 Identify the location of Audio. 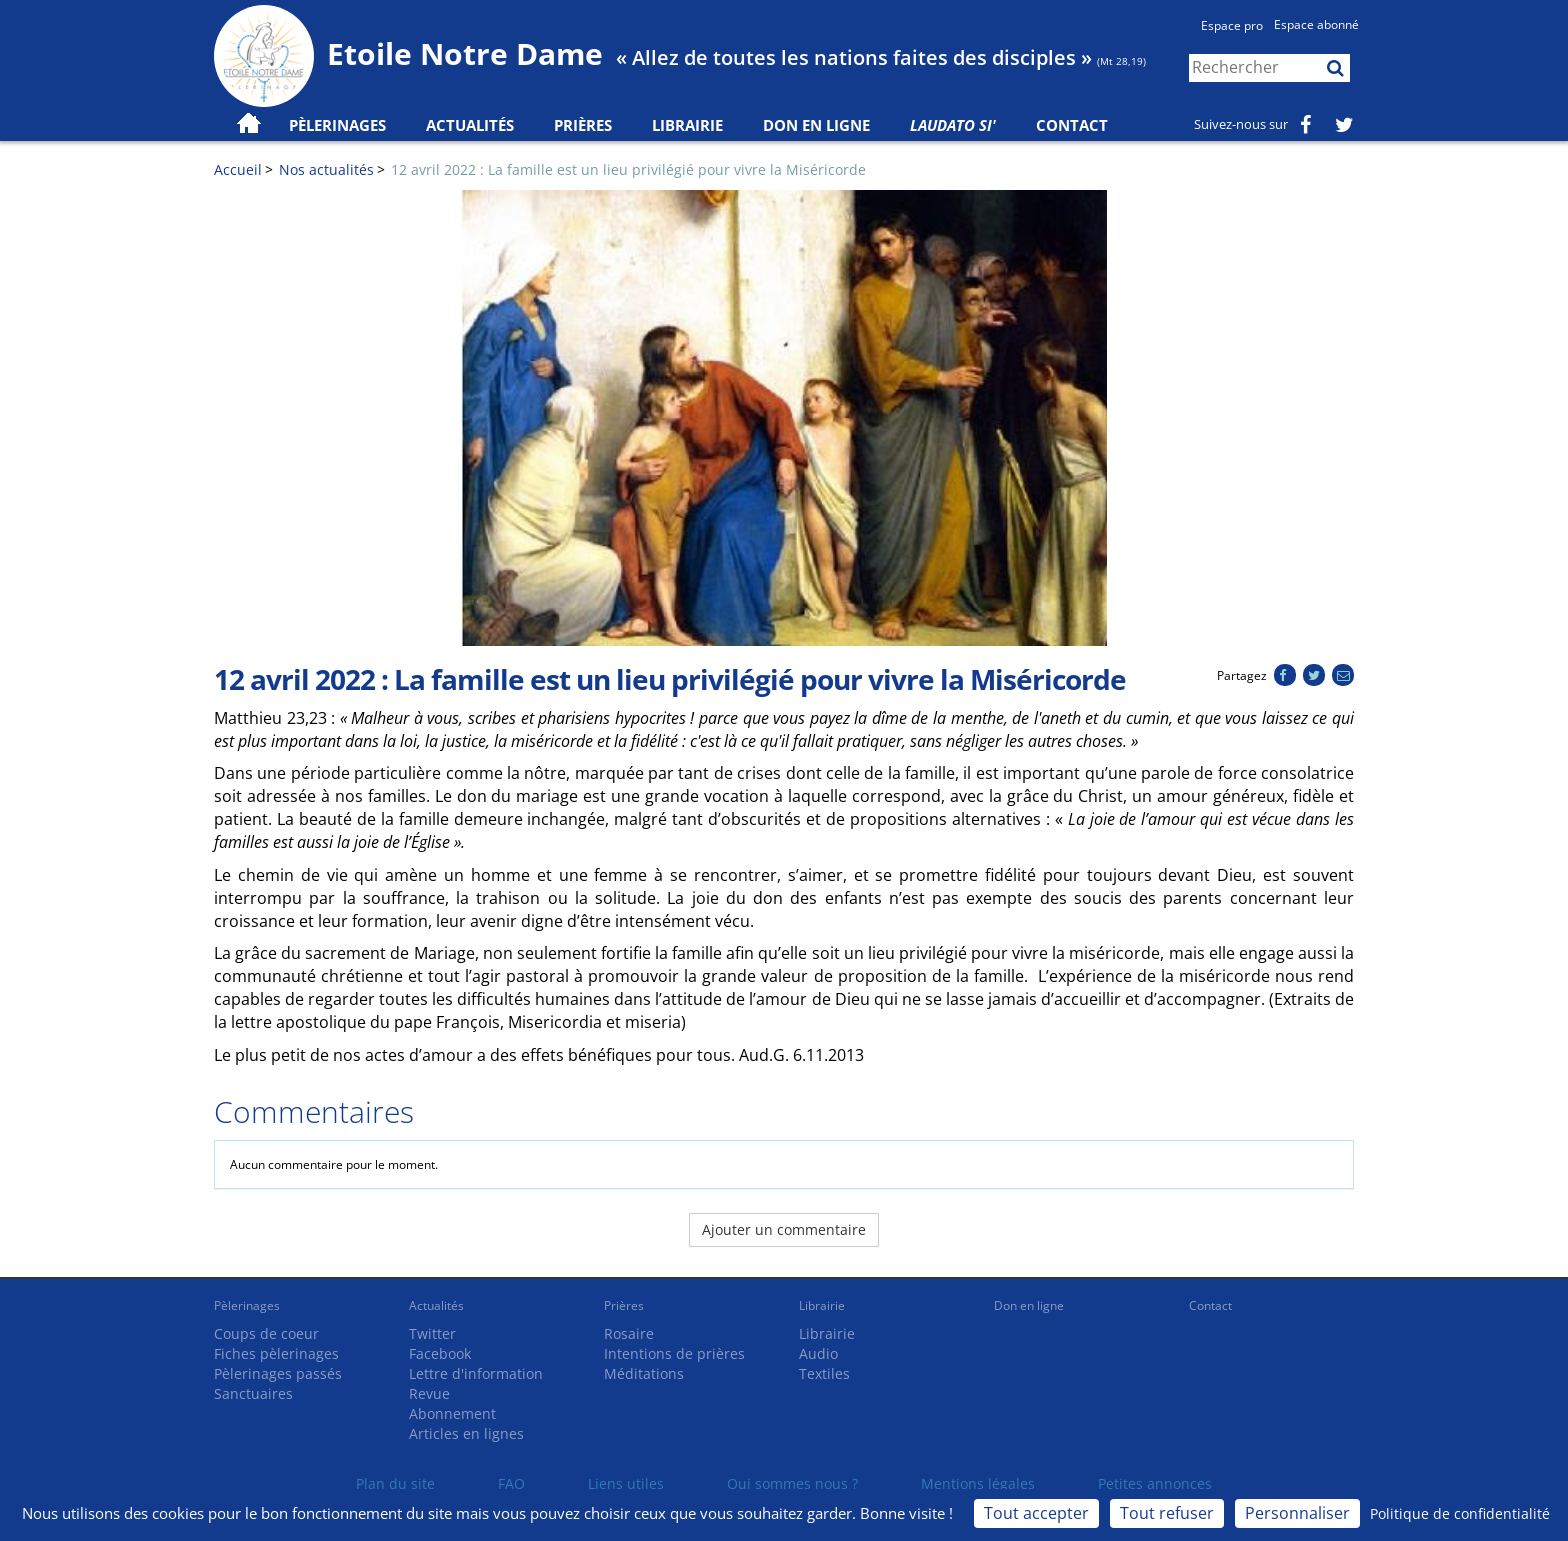
(818, 1353).